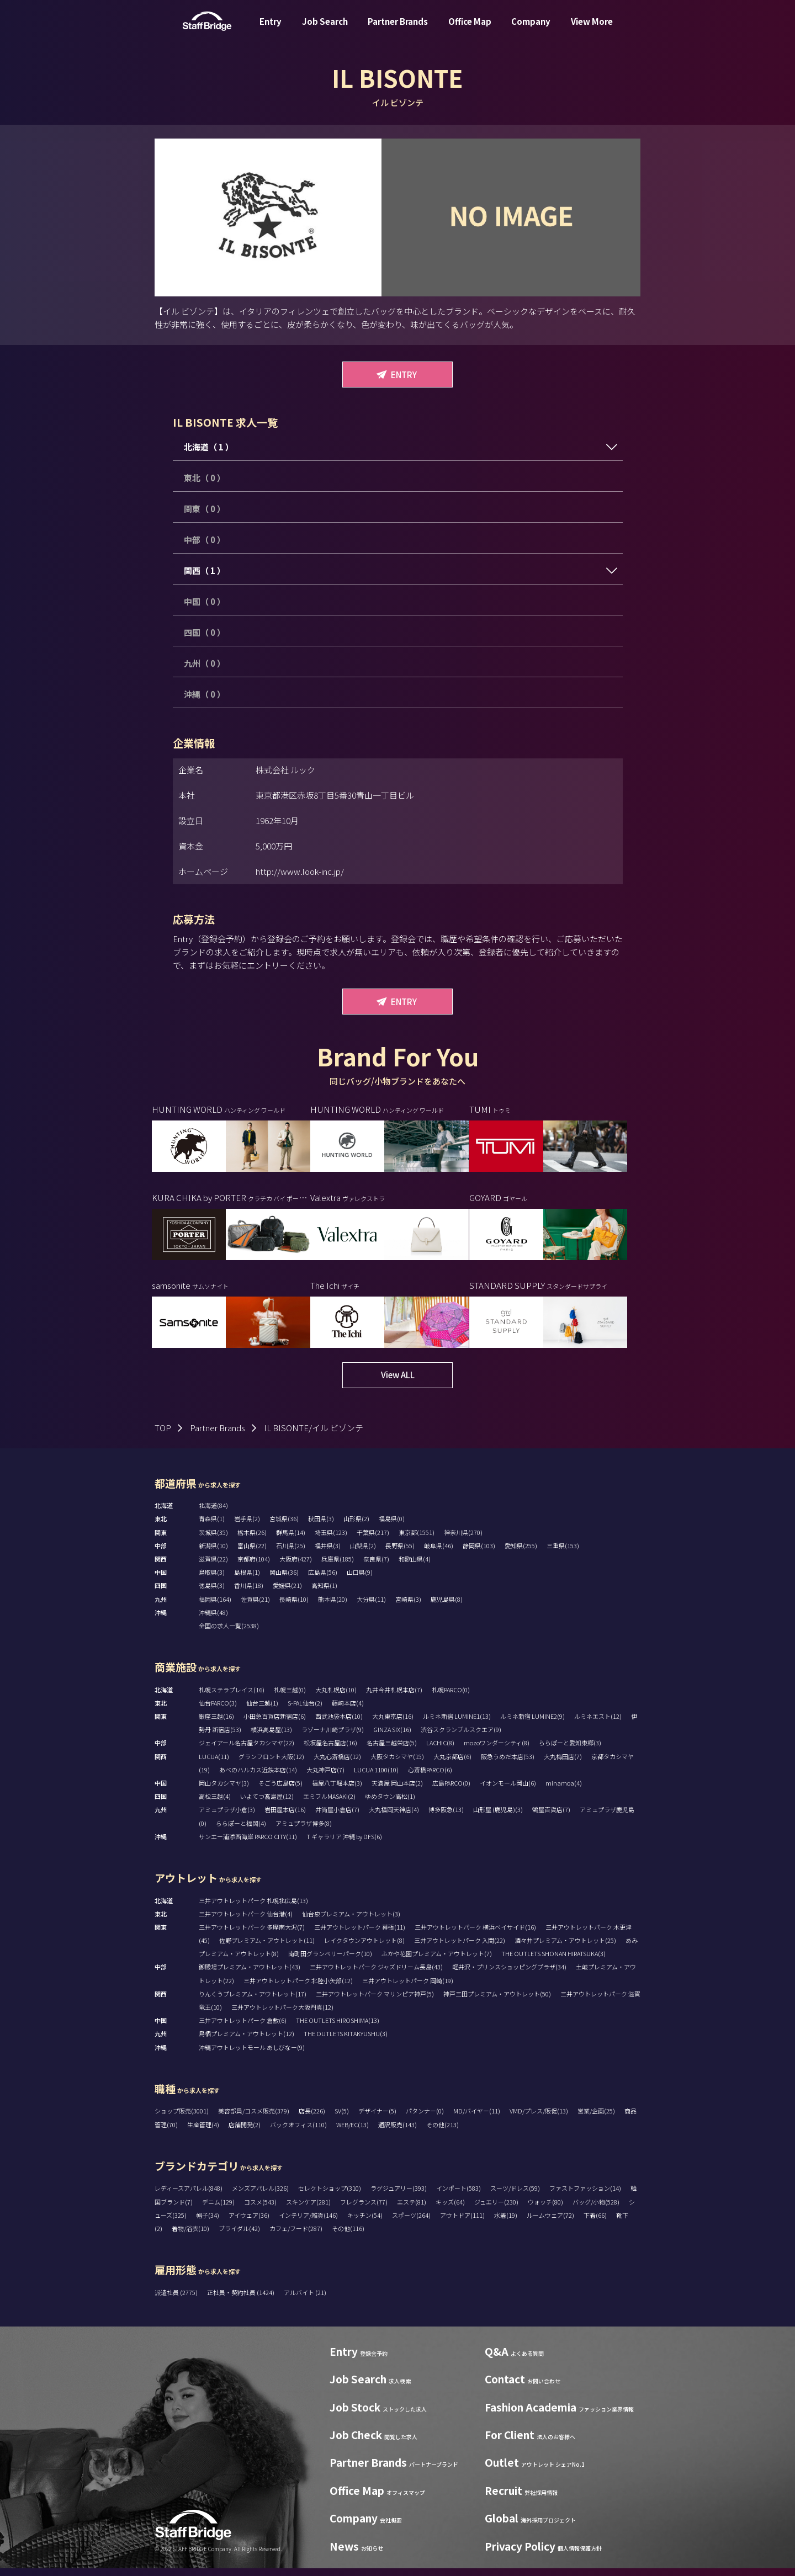 This screenshot has height=2576, width=795. What do you see at coordinates (325, 29) in the screenshot?
I see `Job Search` at bounding box center [325, 29].